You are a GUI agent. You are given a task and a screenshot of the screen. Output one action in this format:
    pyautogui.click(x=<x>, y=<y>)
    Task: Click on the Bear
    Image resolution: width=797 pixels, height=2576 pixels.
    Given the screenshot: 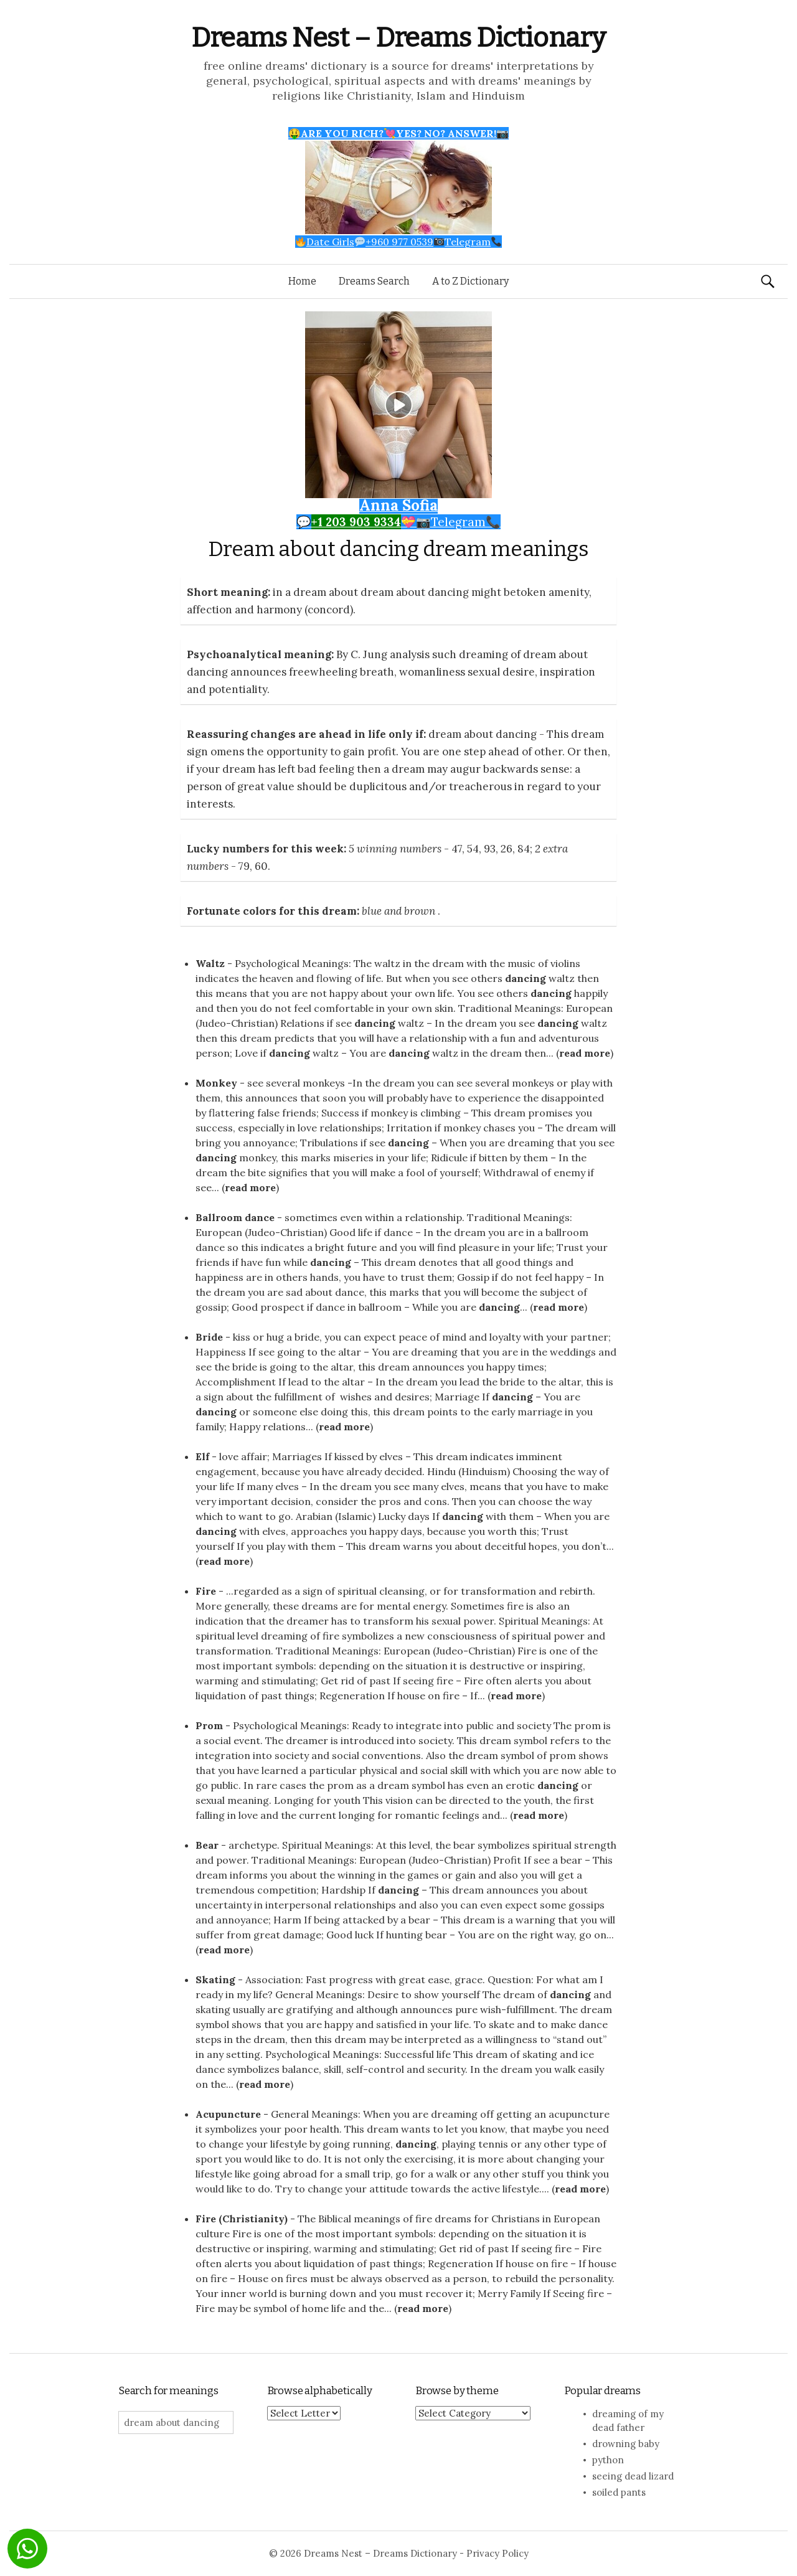 What is the action you would take?
    pyautogui.click(x=207, y=1845)
    